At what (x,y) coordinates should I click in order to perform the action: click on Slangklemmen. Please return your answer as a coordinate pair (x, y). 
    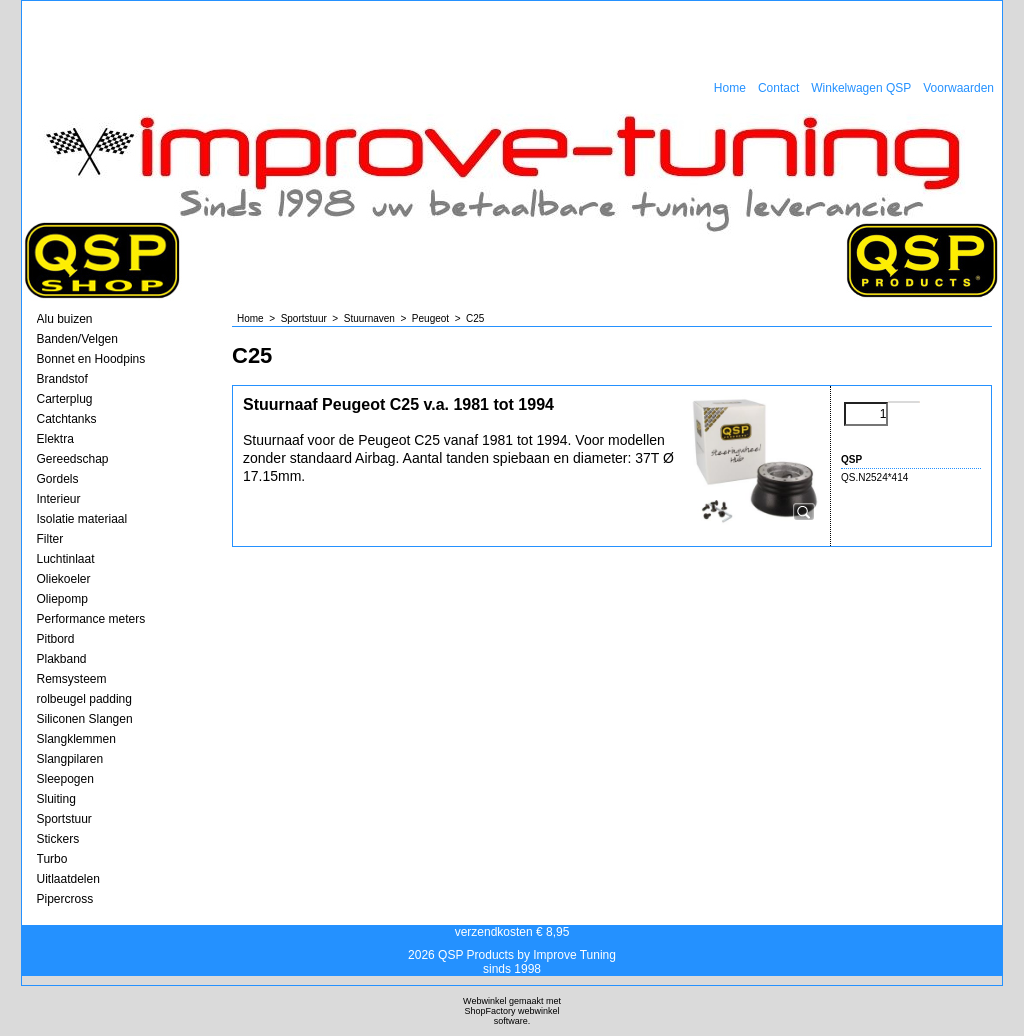
    Looking at the image, I should click on (76, 739).